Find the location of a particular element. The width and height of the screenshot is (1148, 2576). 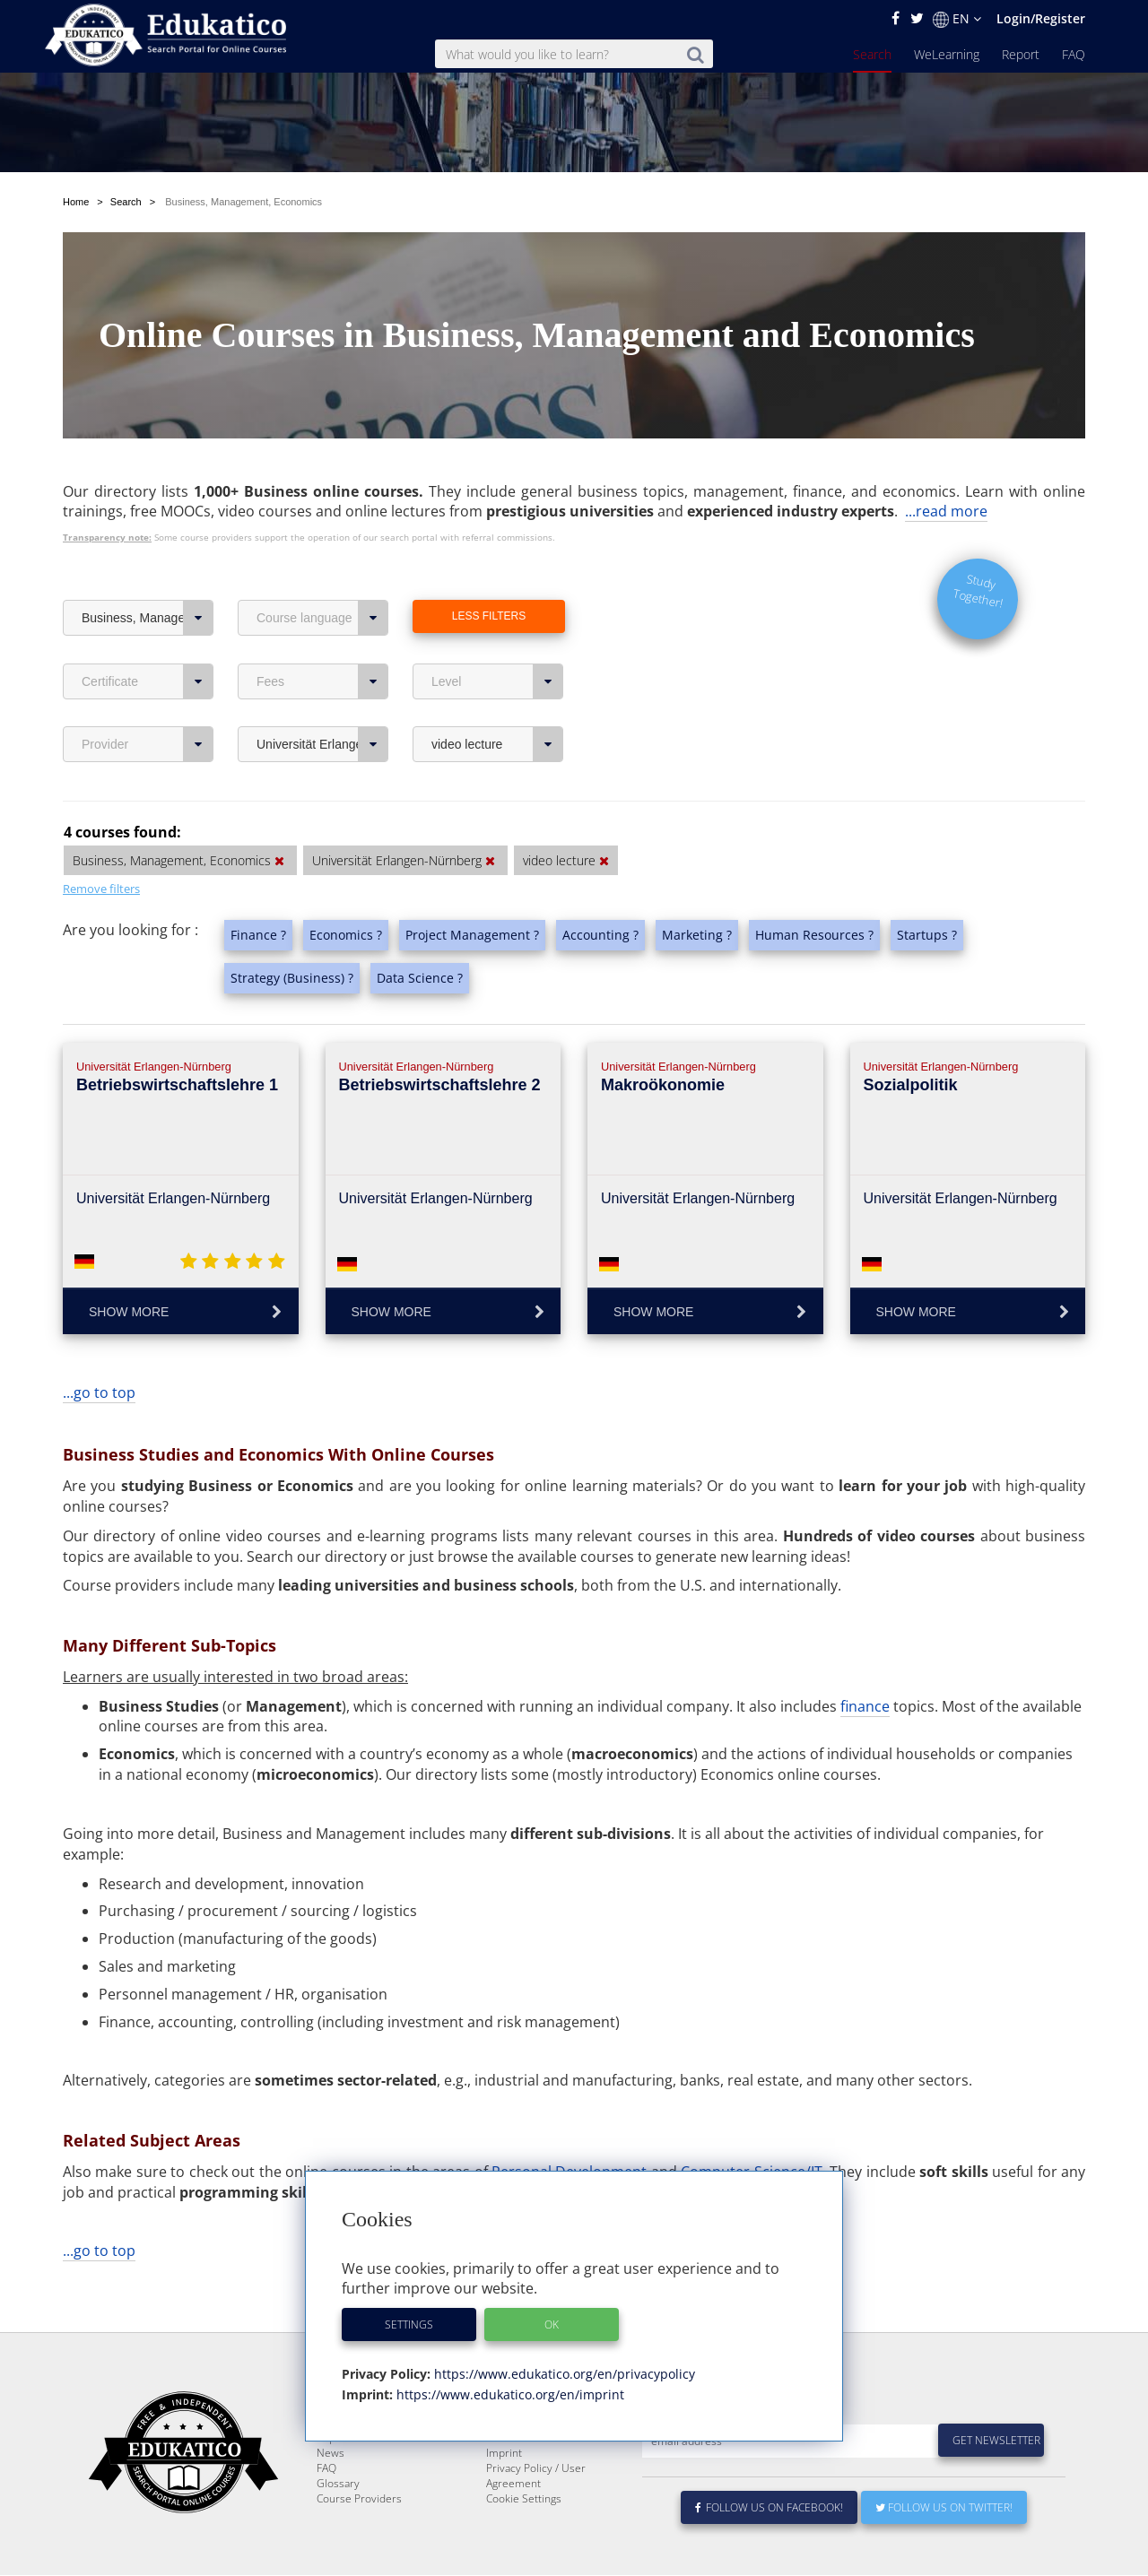

Search is located at coordinates (872, 54).